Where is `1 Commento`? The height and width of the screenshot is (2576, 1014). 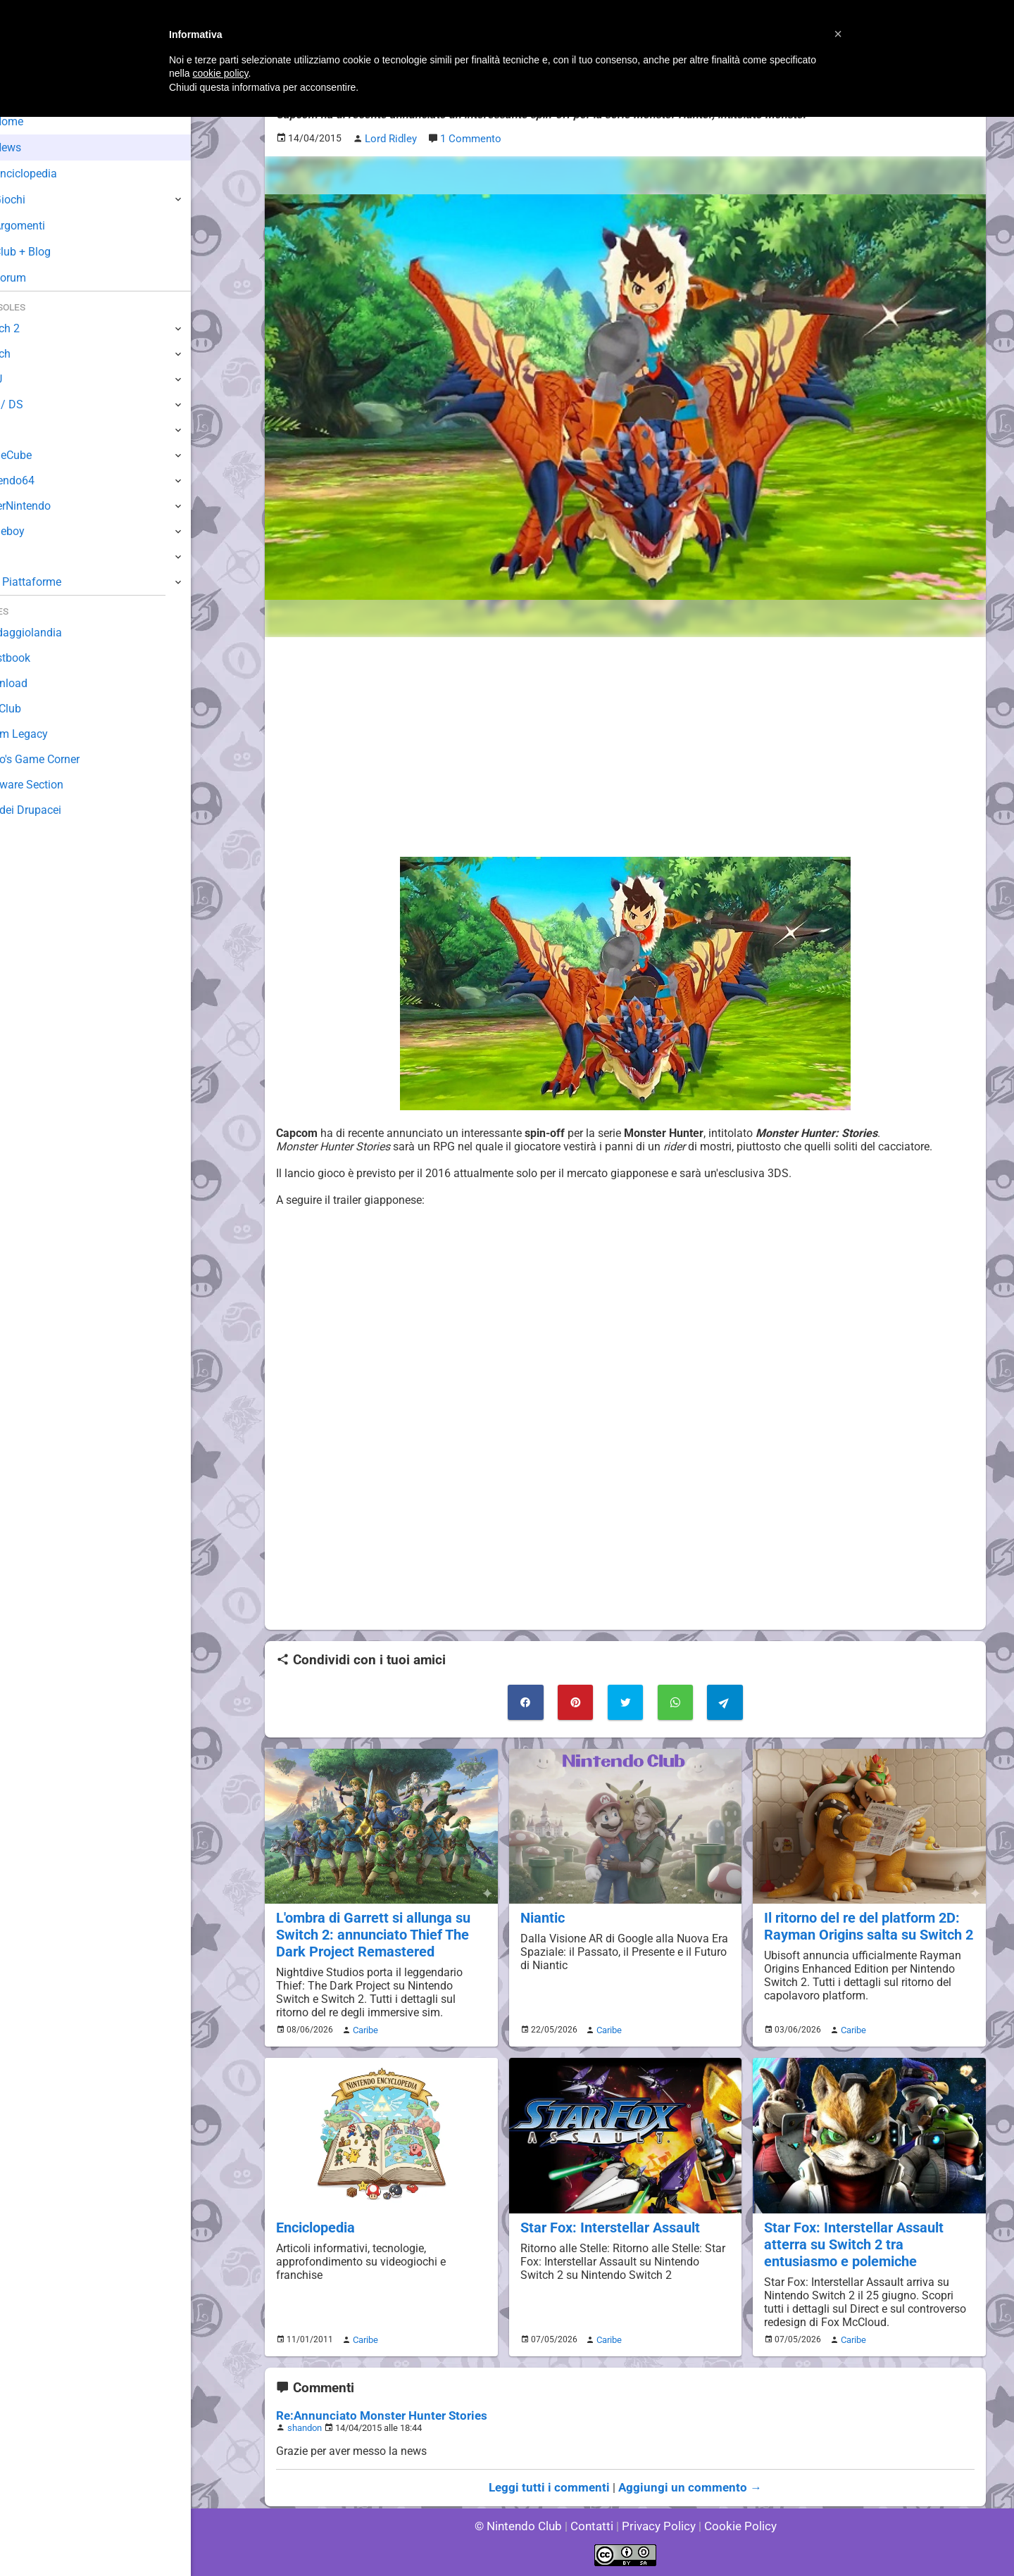 1 Commento is located at coordinates (468, 138).